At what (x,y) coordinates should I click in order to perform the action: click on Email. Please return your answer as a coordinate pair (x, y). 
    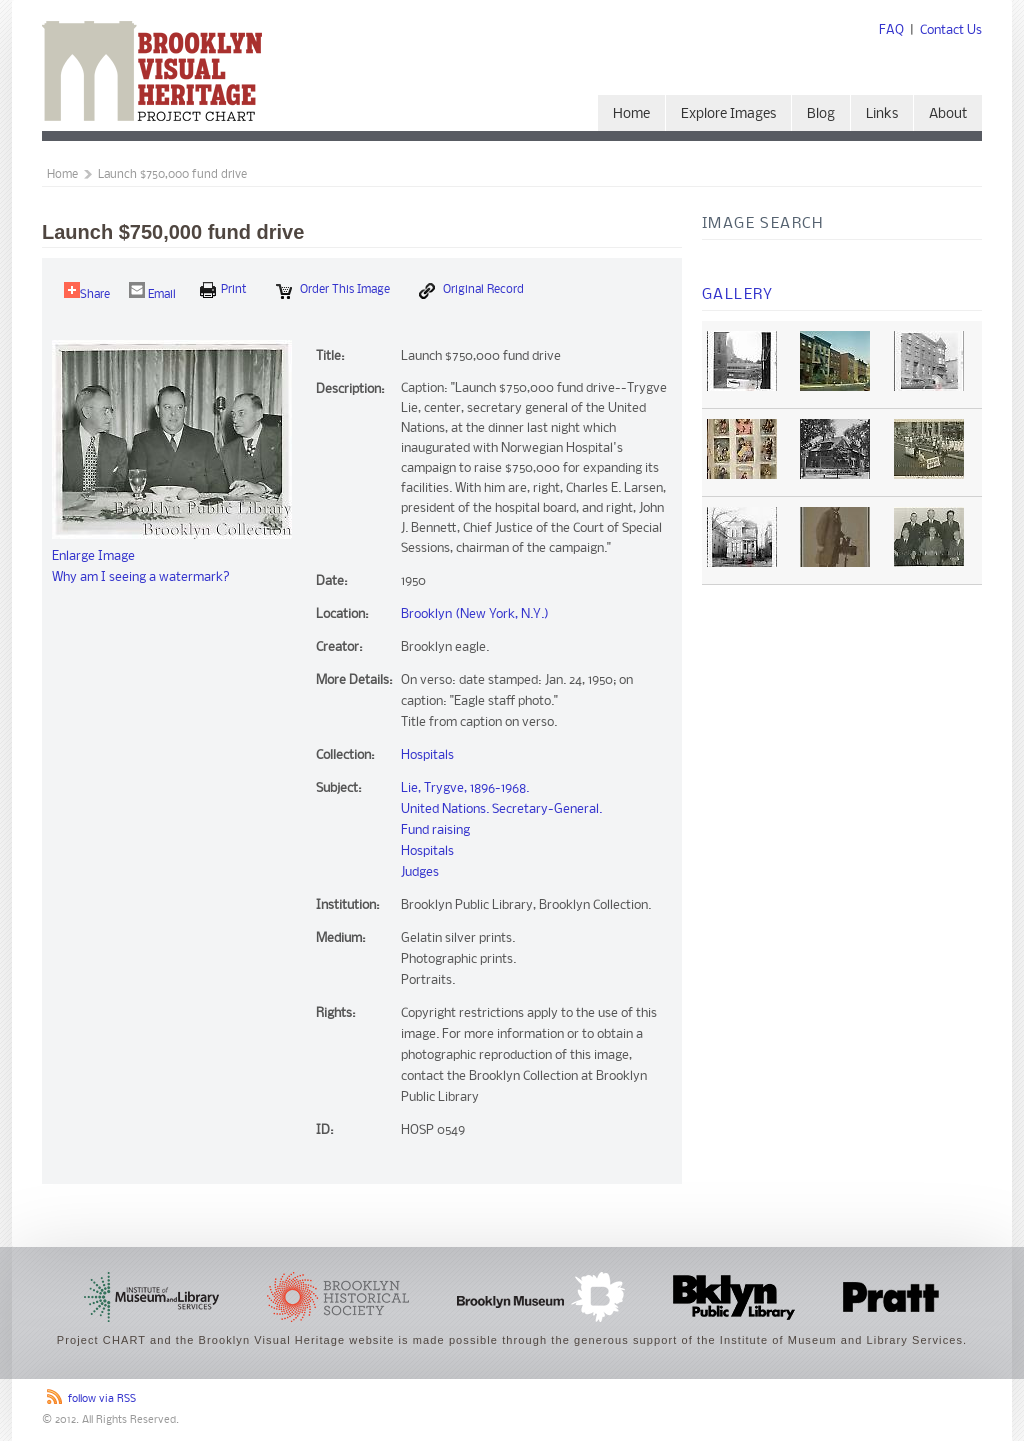
    Looking at the image, I should click on (152, 291).